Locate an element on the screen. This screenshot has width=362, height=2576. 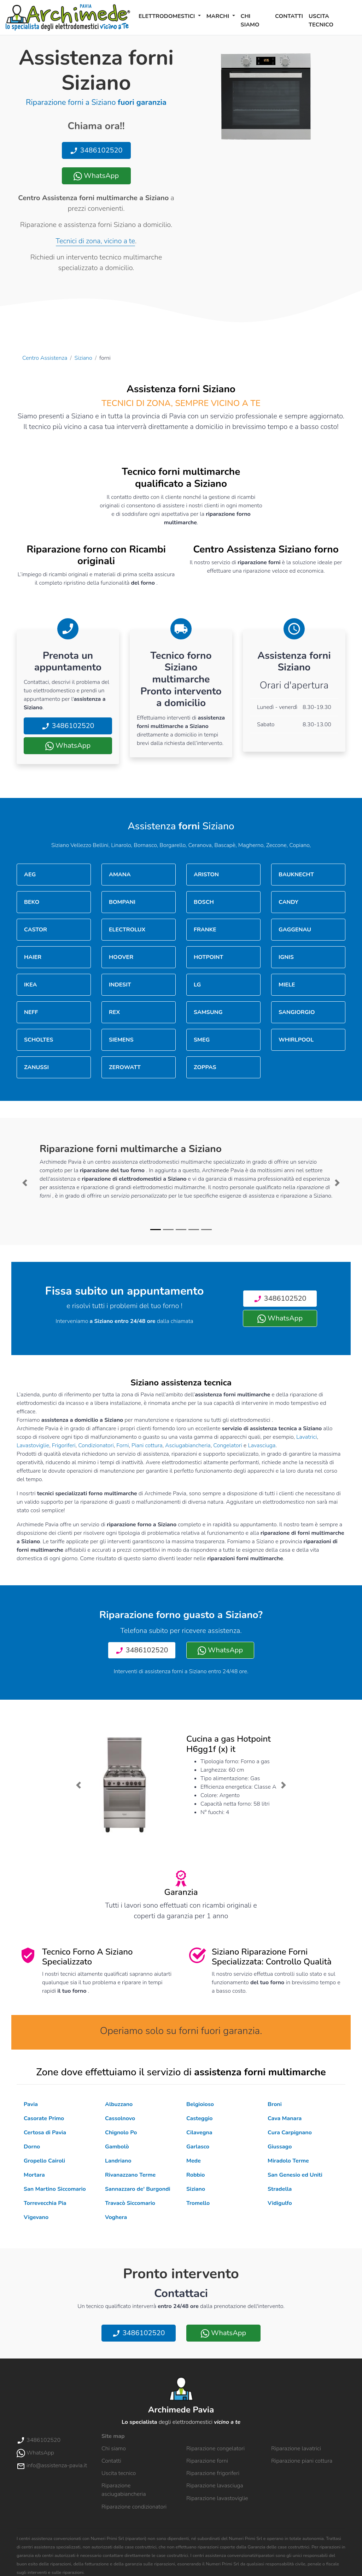
Travacò Siccomario is located at coordinates (130, 2203).